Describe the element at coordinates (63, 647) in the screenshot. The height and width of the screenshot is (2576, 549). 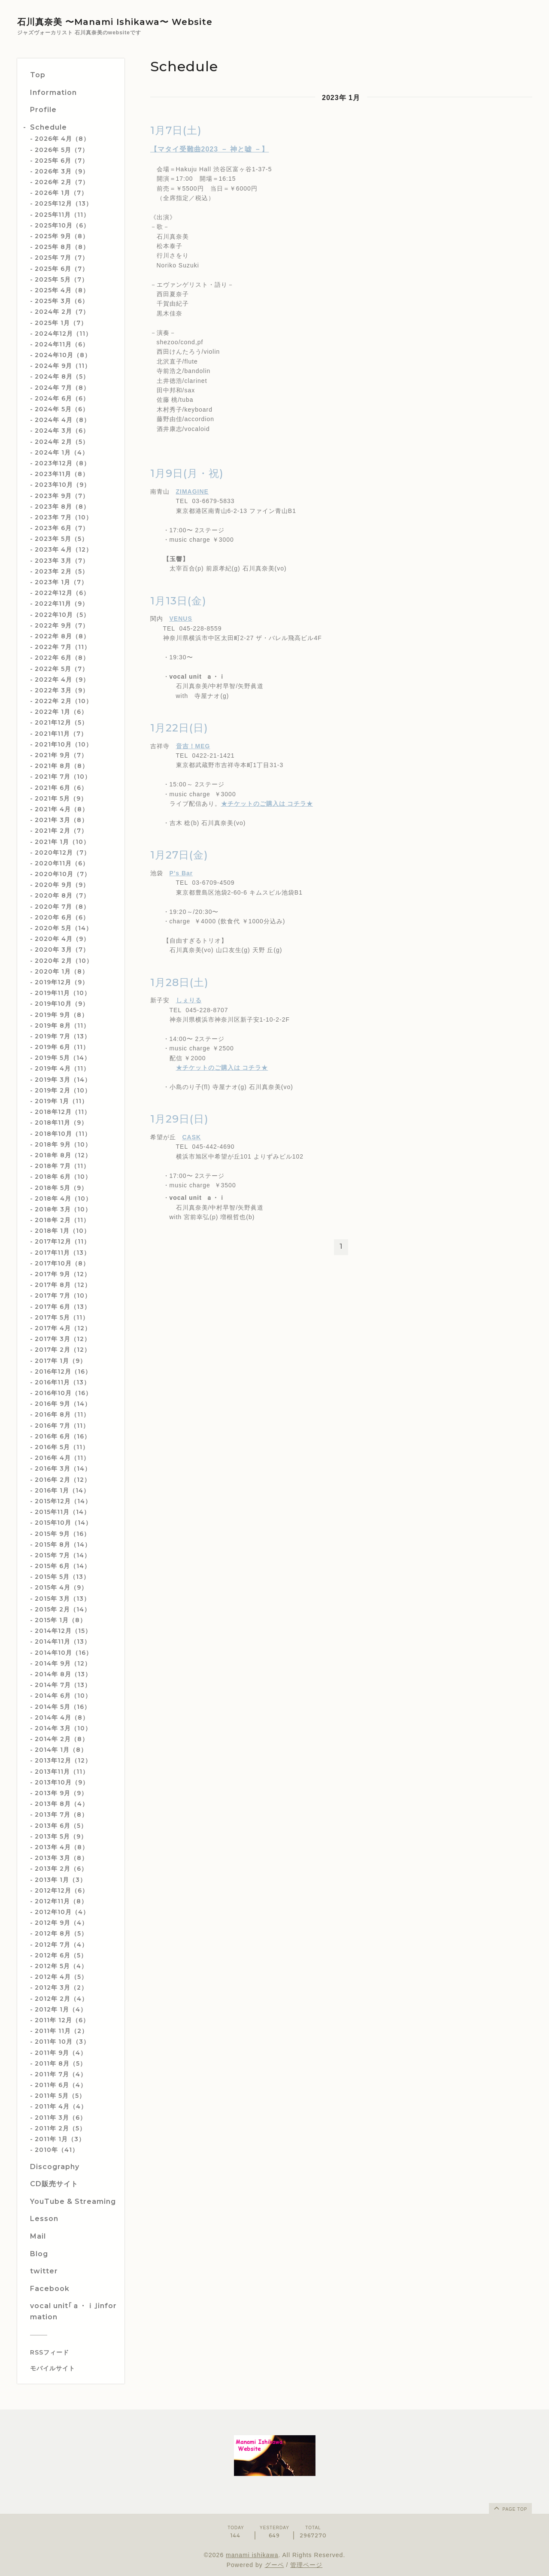
I see `2022年 7月（11）` at that location.